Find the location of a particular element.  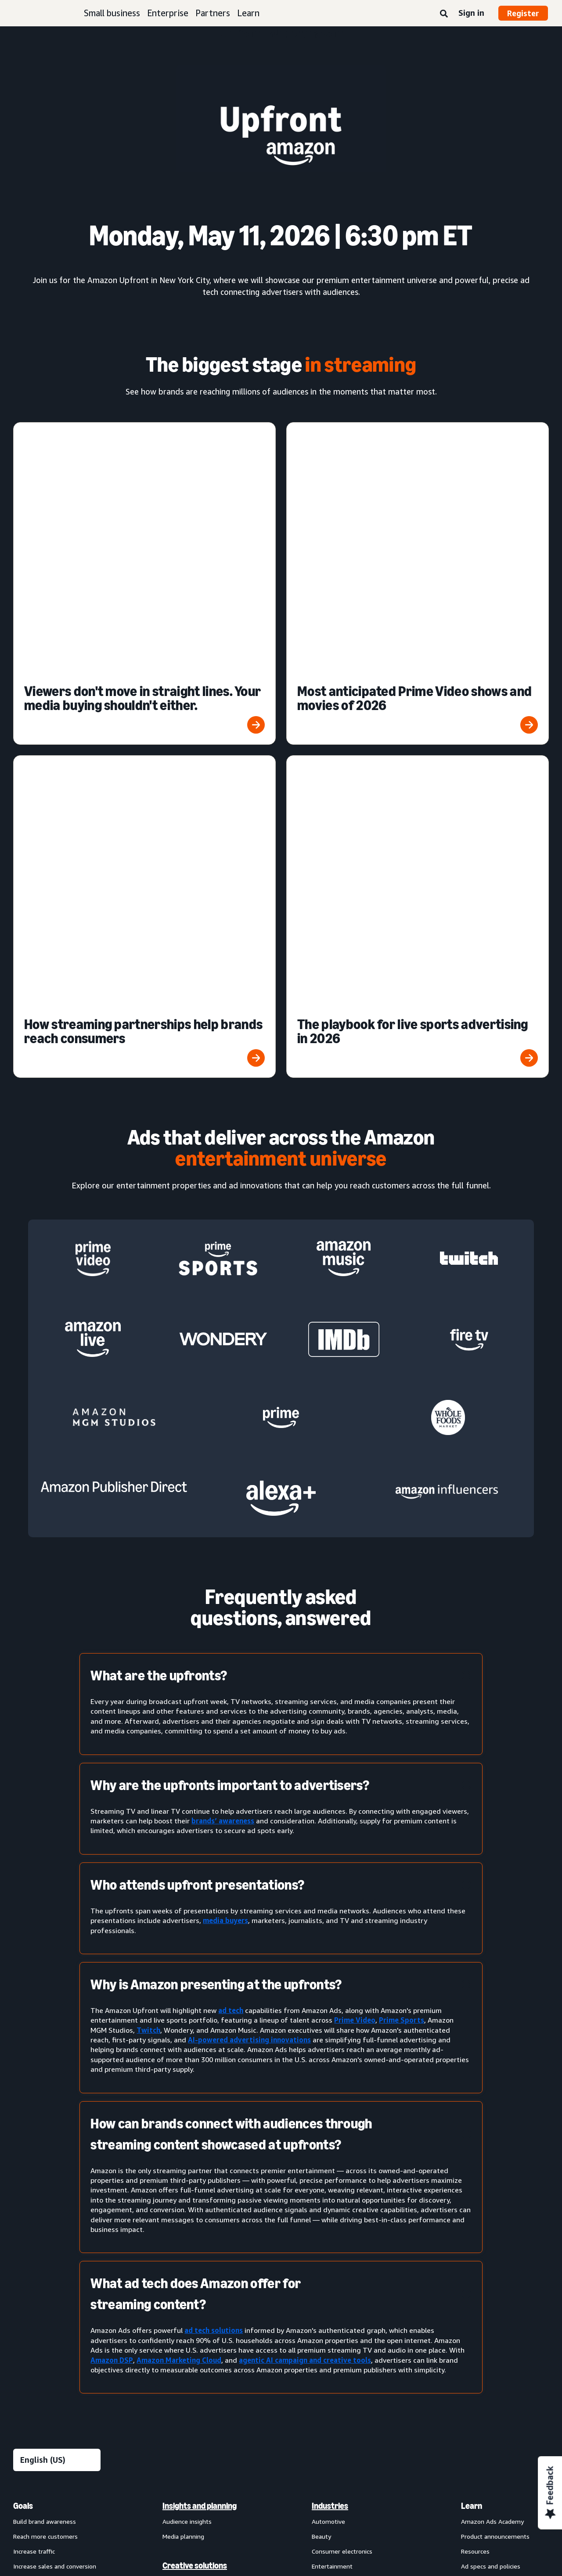

Rapid retail analytics is located at coordinates (191, 2260).